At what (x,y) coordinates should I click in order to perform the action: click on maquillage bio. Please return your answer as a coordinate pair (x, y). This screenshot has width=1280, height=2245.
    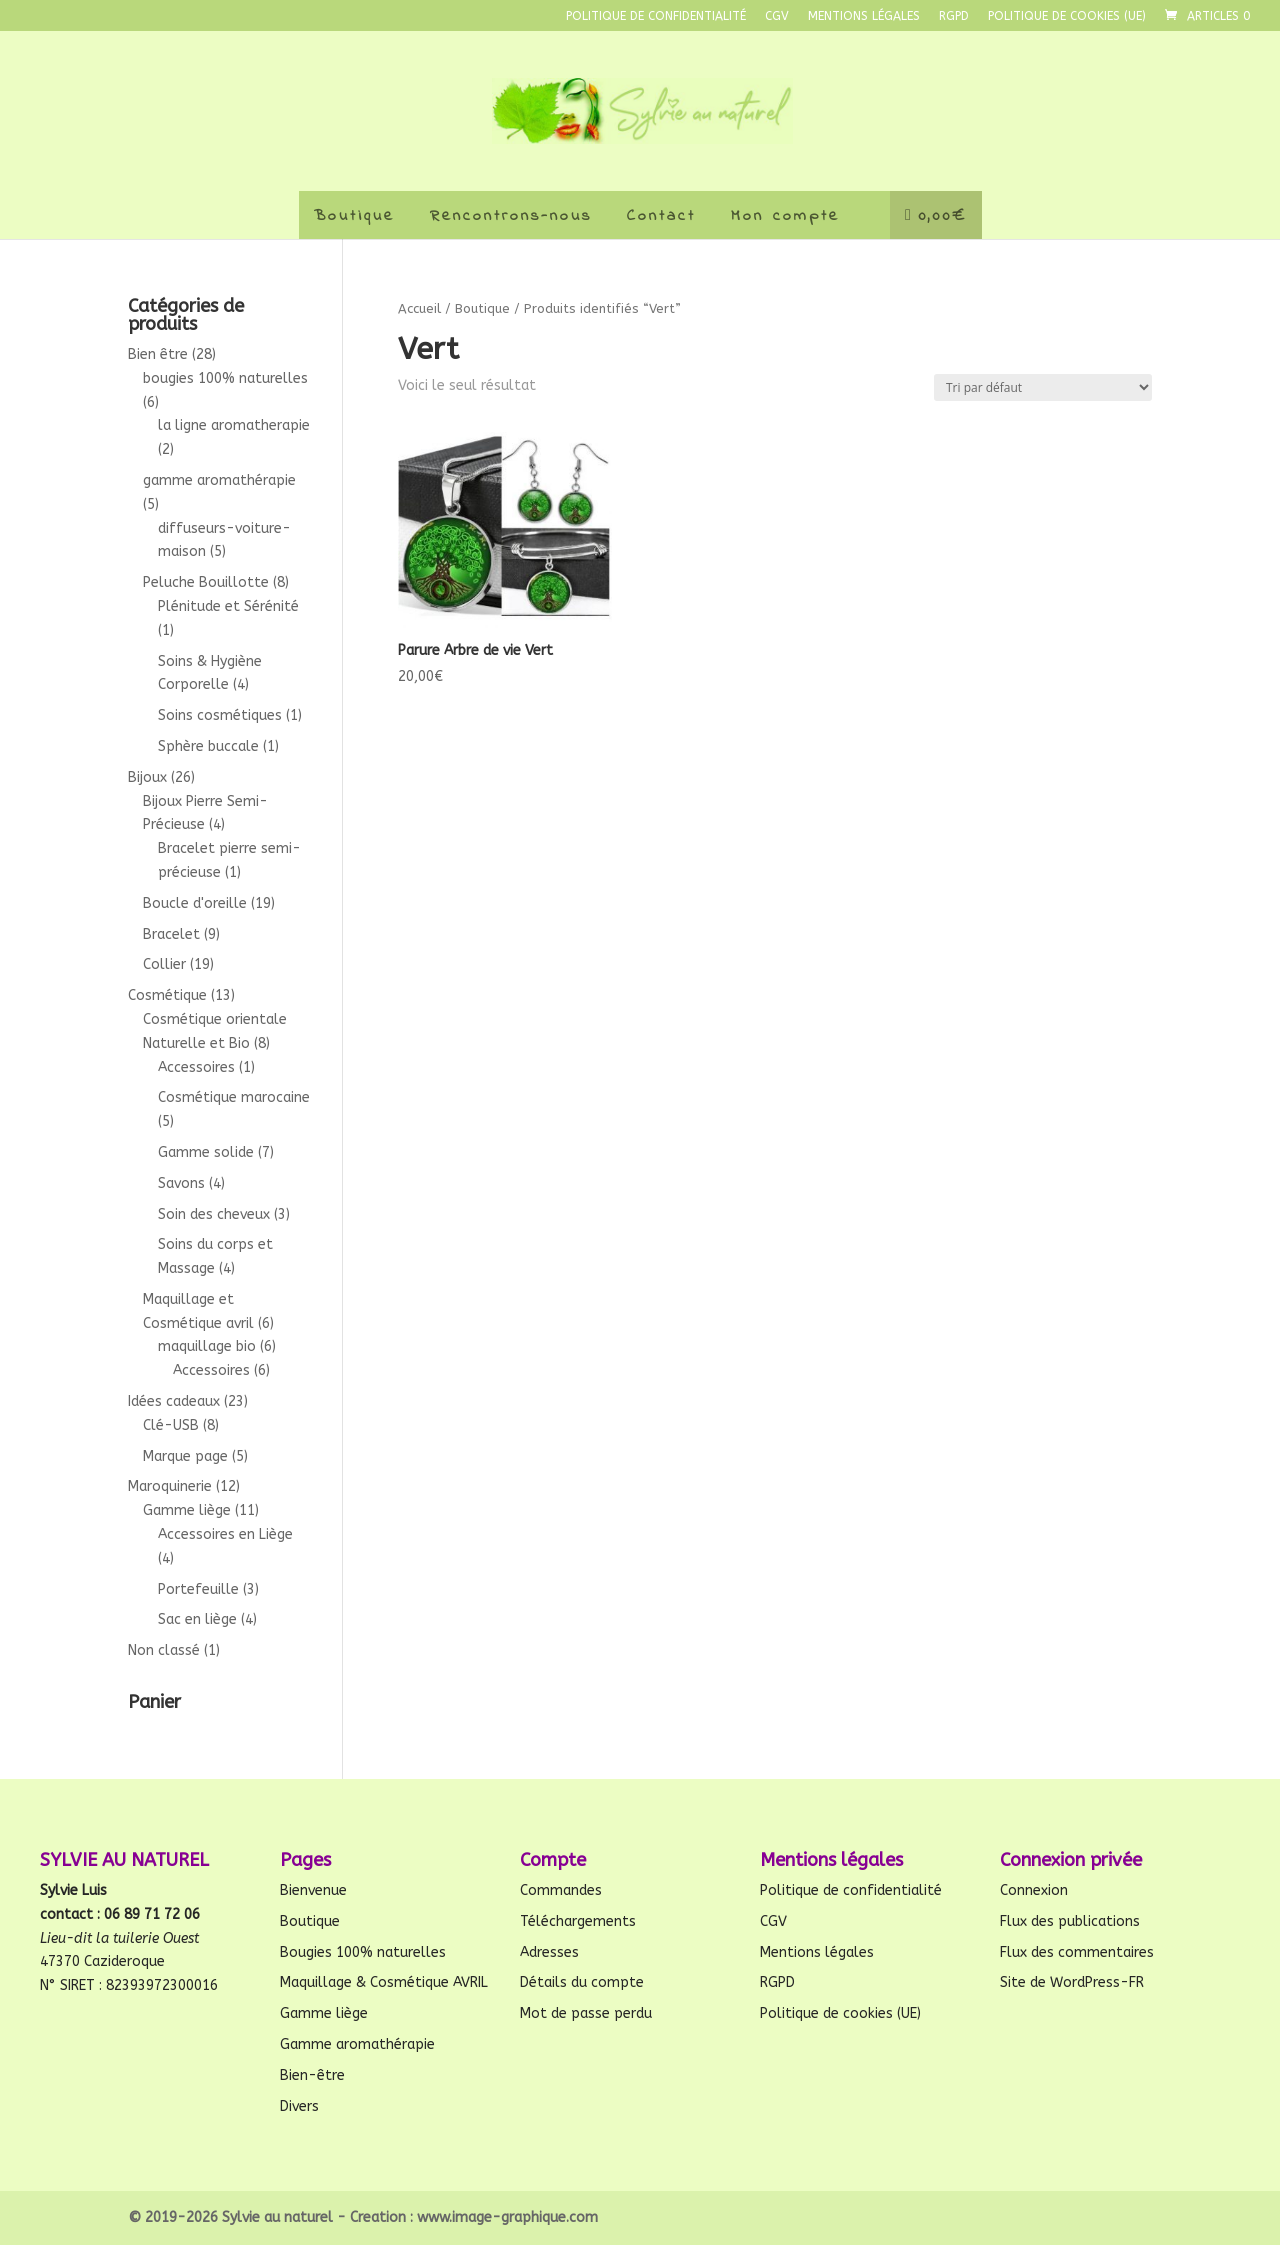
    Looking at the image, I should click on (207, 1346).